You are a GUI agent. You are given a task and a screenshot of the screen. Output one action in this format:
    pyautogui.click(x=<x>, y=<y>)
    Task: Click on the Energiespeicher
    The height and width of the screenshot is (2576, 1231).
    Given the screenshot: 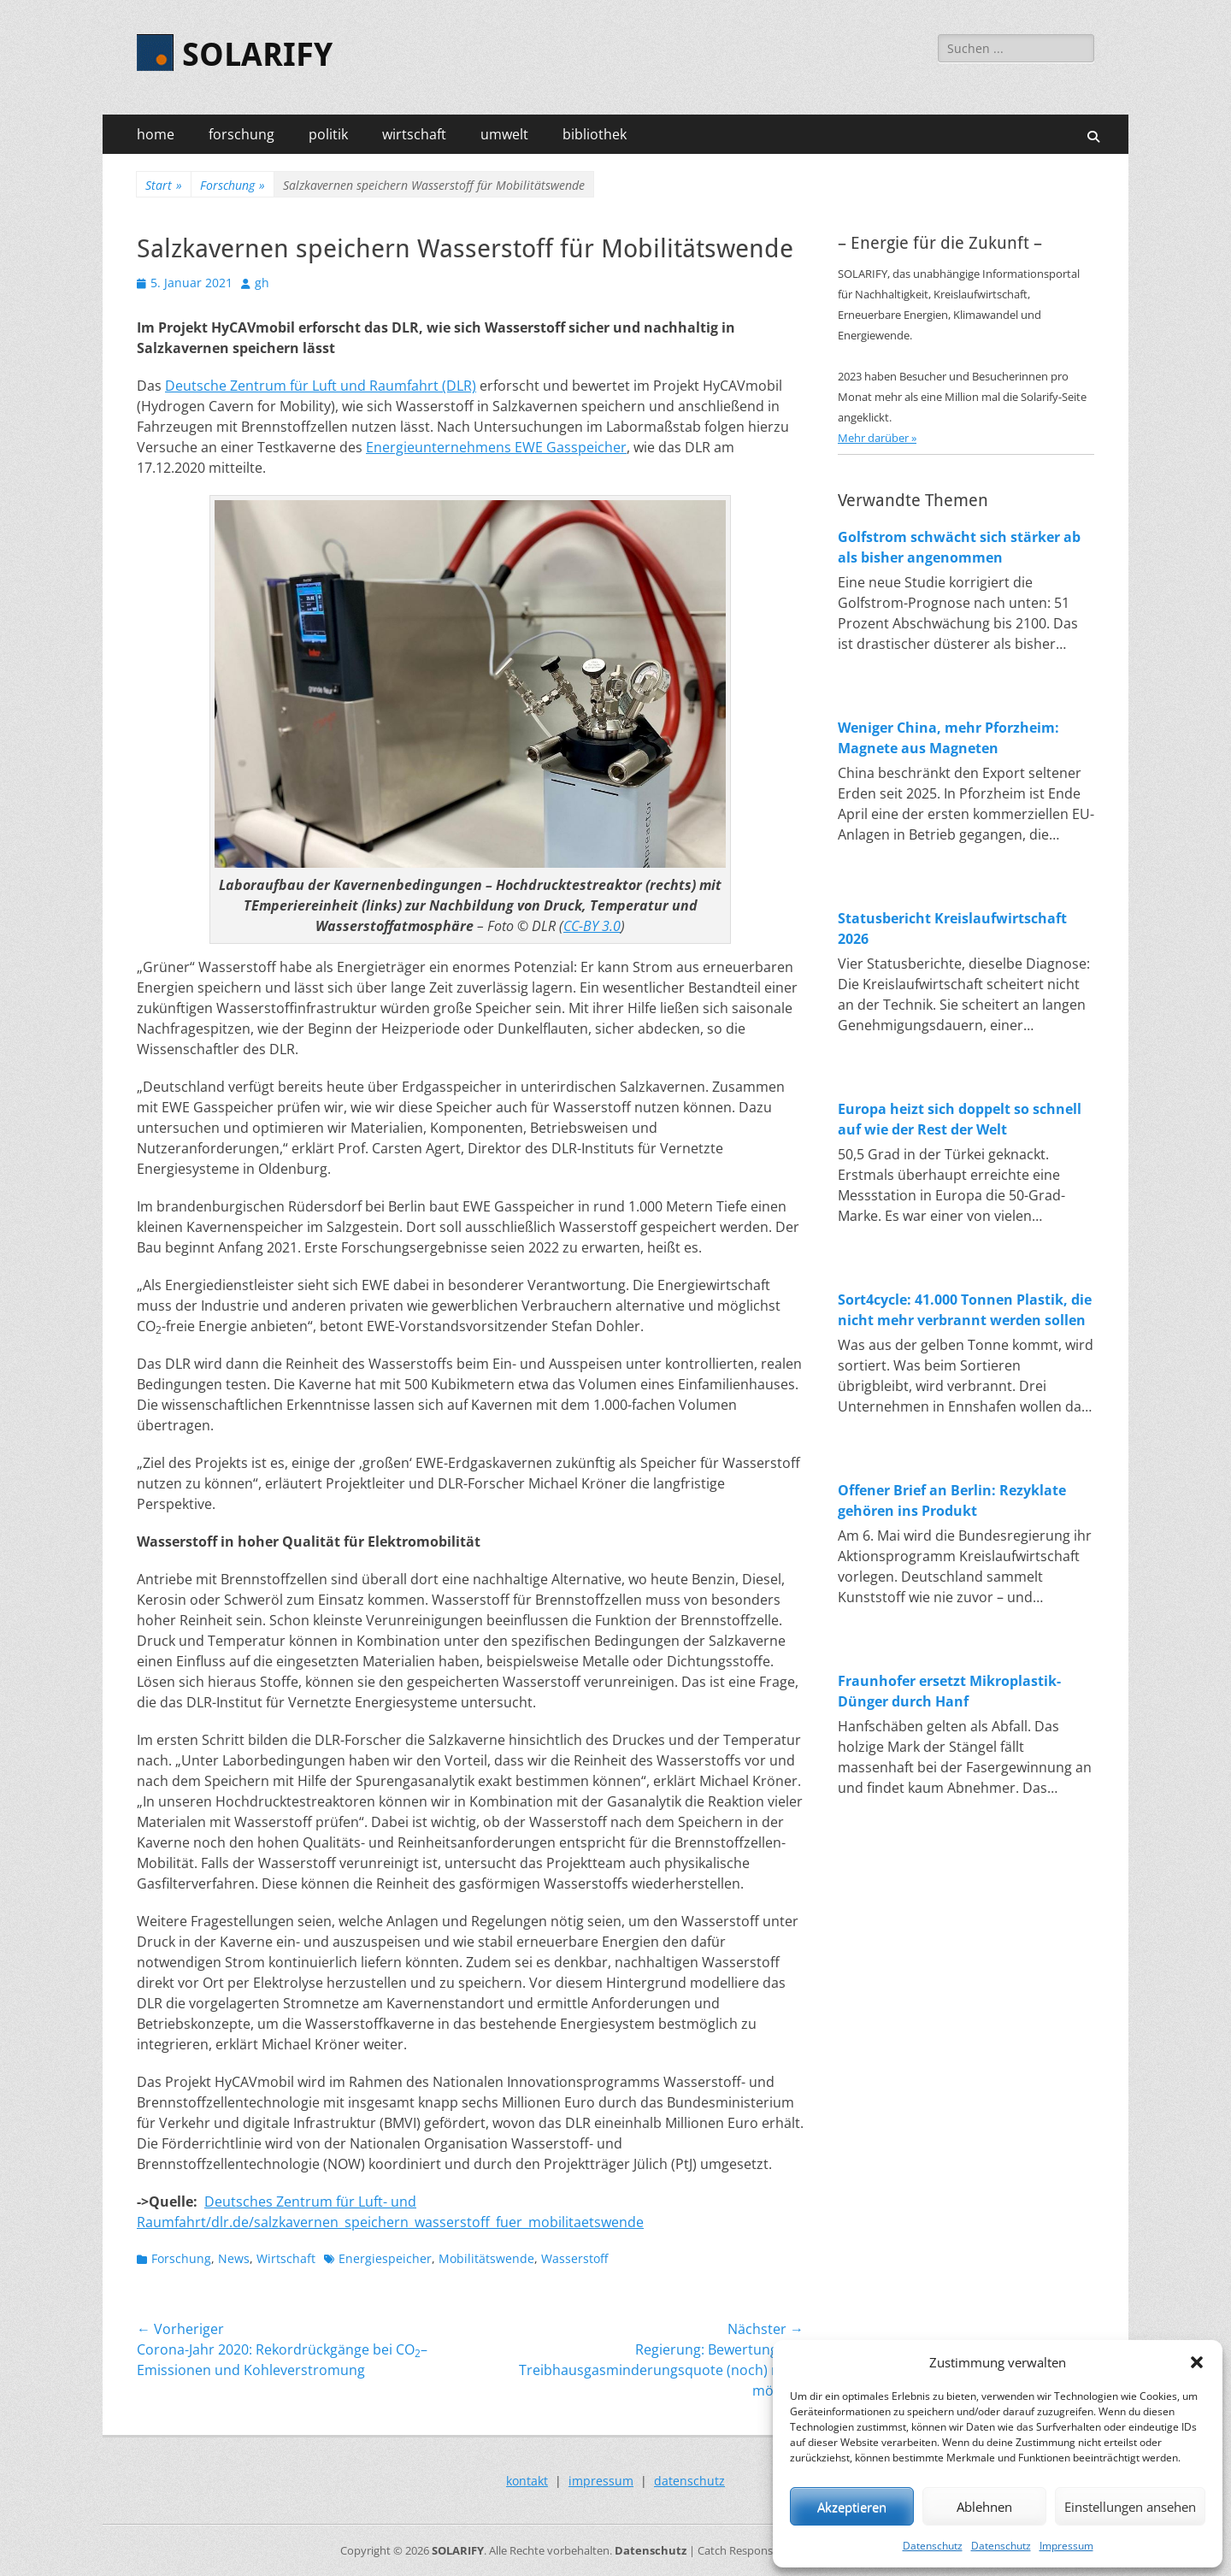 What is the action you would take?
    pyautogui.click(x=385, y=2258)
    